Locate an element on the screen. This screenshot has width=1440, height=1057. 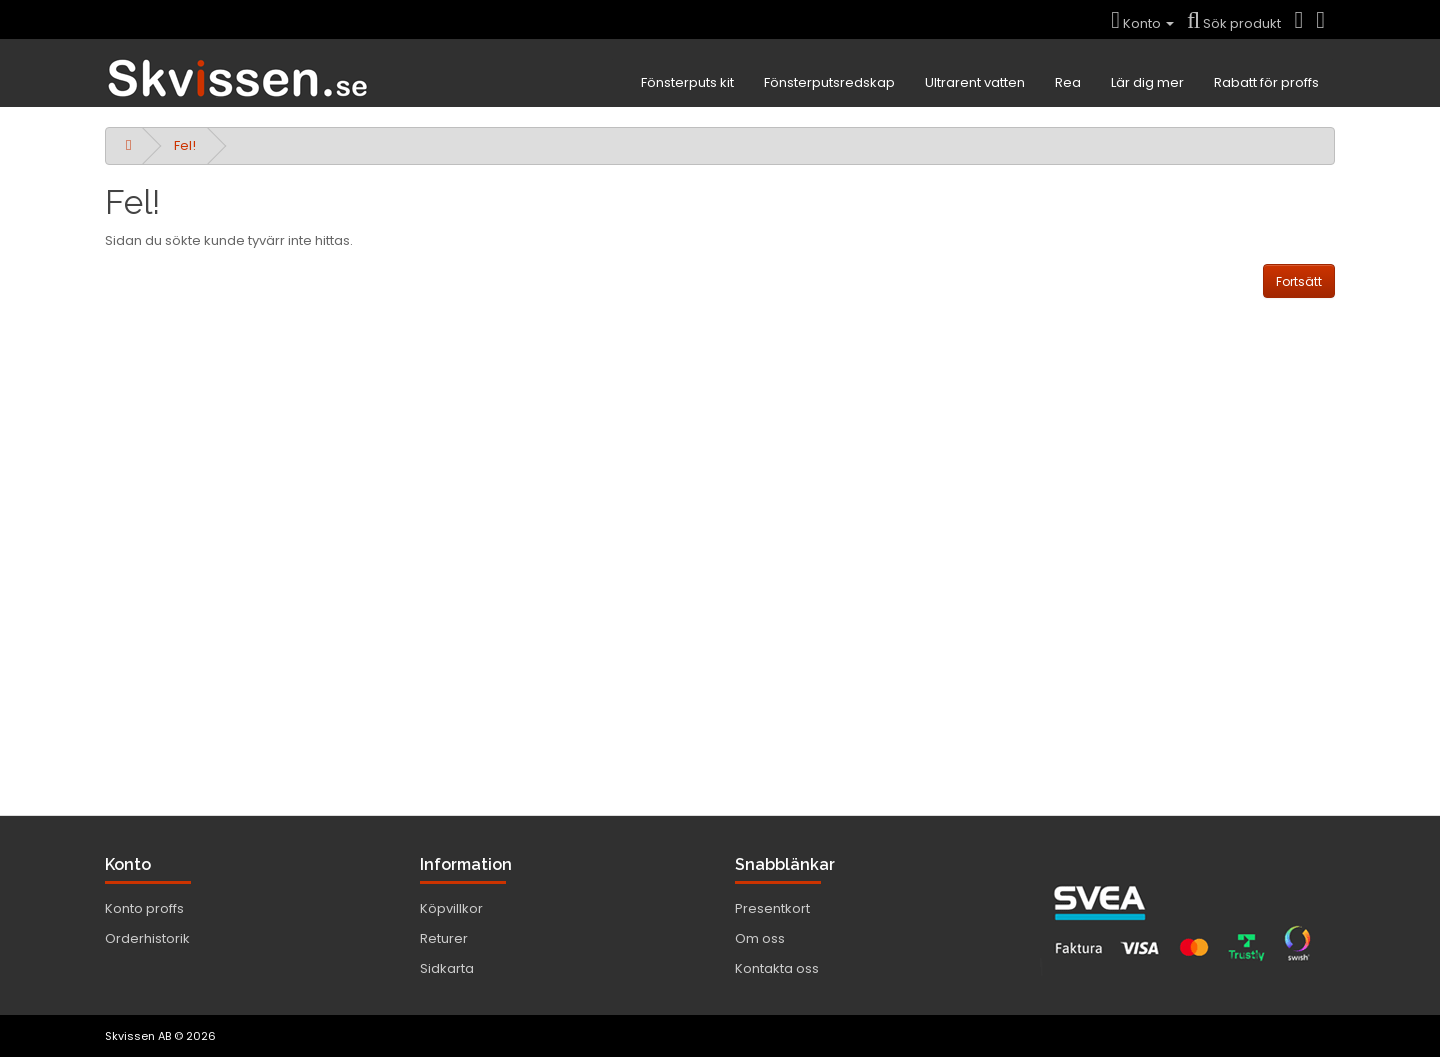
Konto proffs is located at coordinates (144, 908).